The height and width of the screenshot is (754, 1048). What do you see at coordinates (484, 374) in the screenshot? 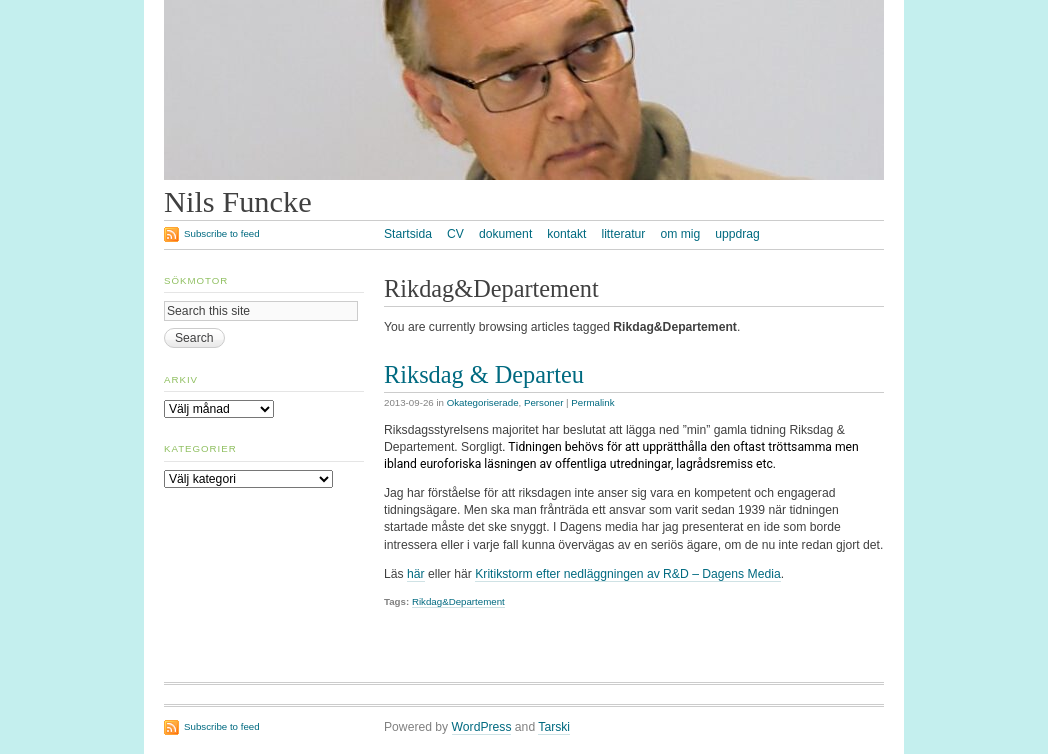
I see `Riksdag & Departeu` at bounding box center [484, 374].